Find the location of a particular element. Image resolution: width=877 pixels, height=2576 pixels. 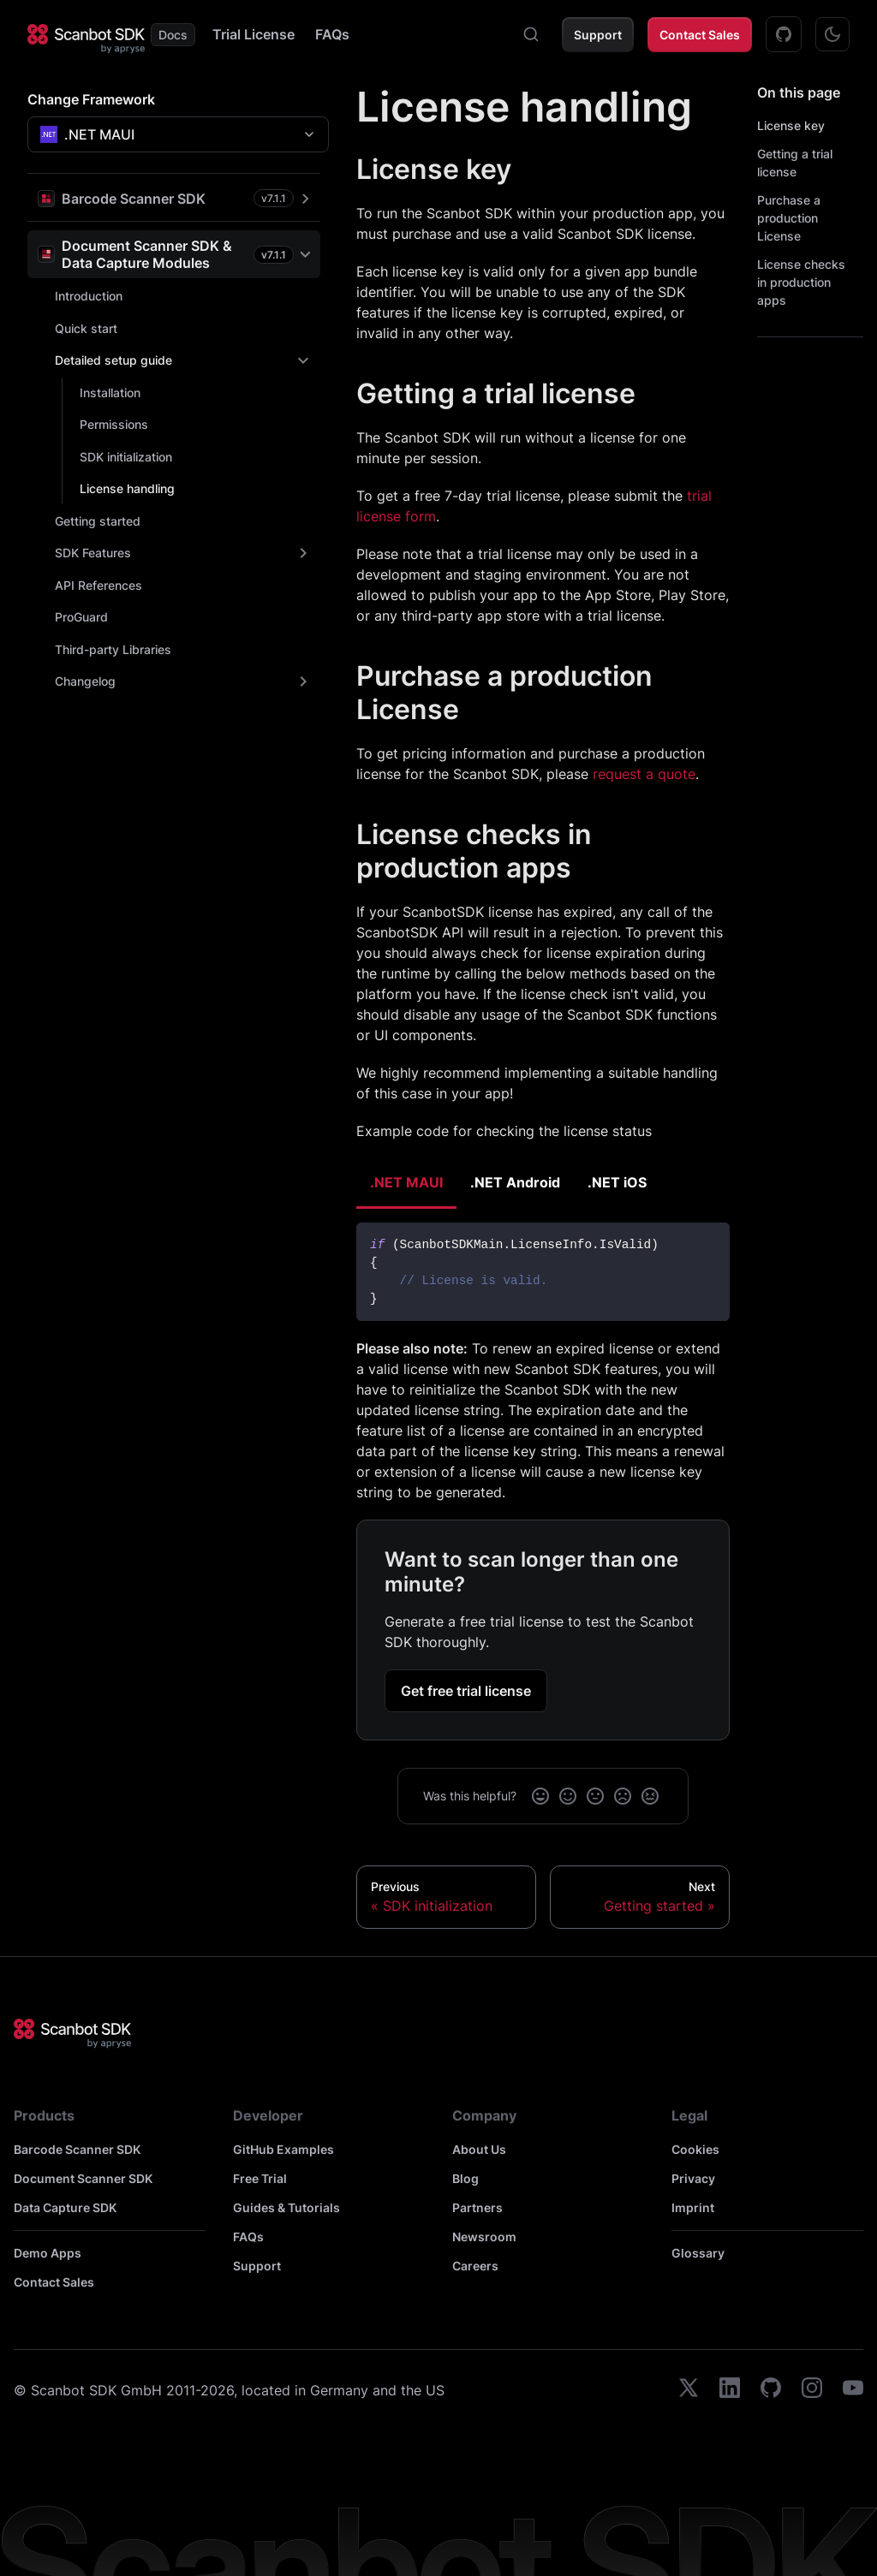

[github] is located at coordinates (771, 2390).